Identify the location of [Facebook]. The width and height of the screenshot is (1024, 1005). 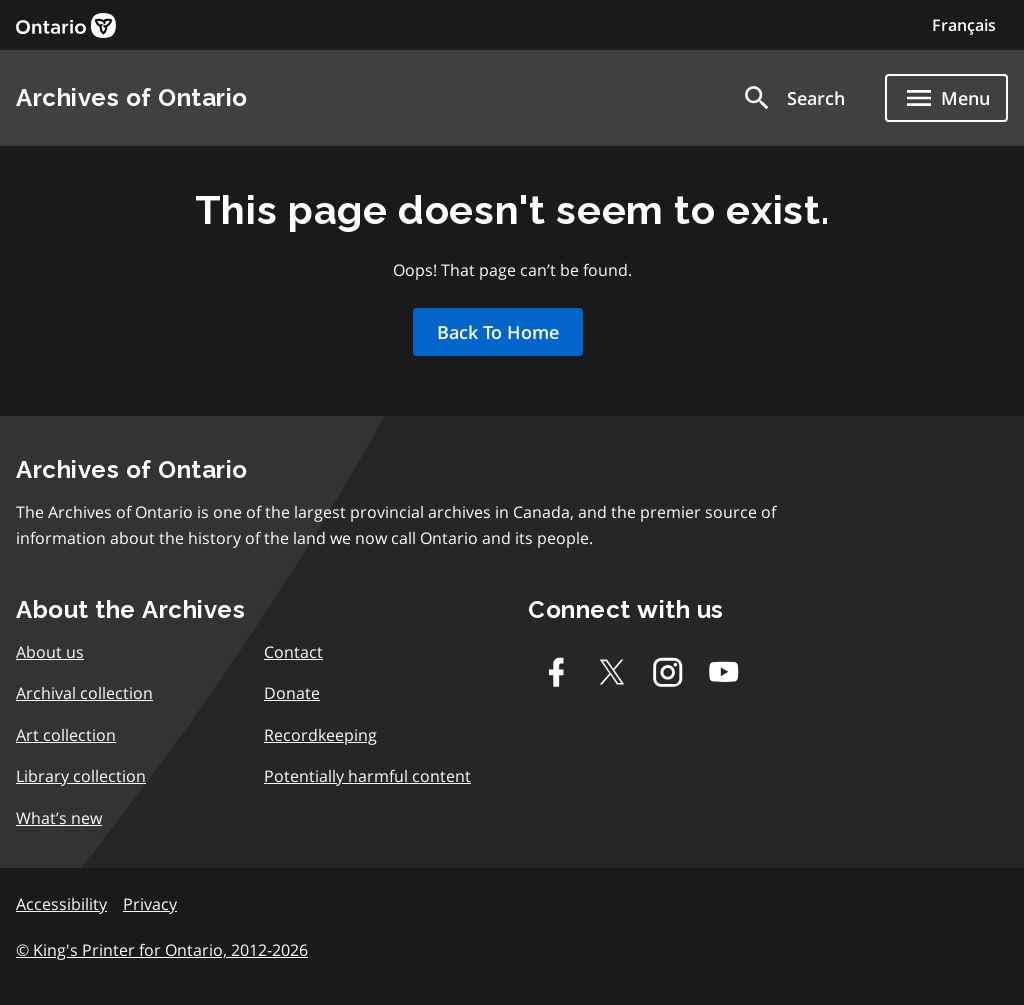
(556, 672).